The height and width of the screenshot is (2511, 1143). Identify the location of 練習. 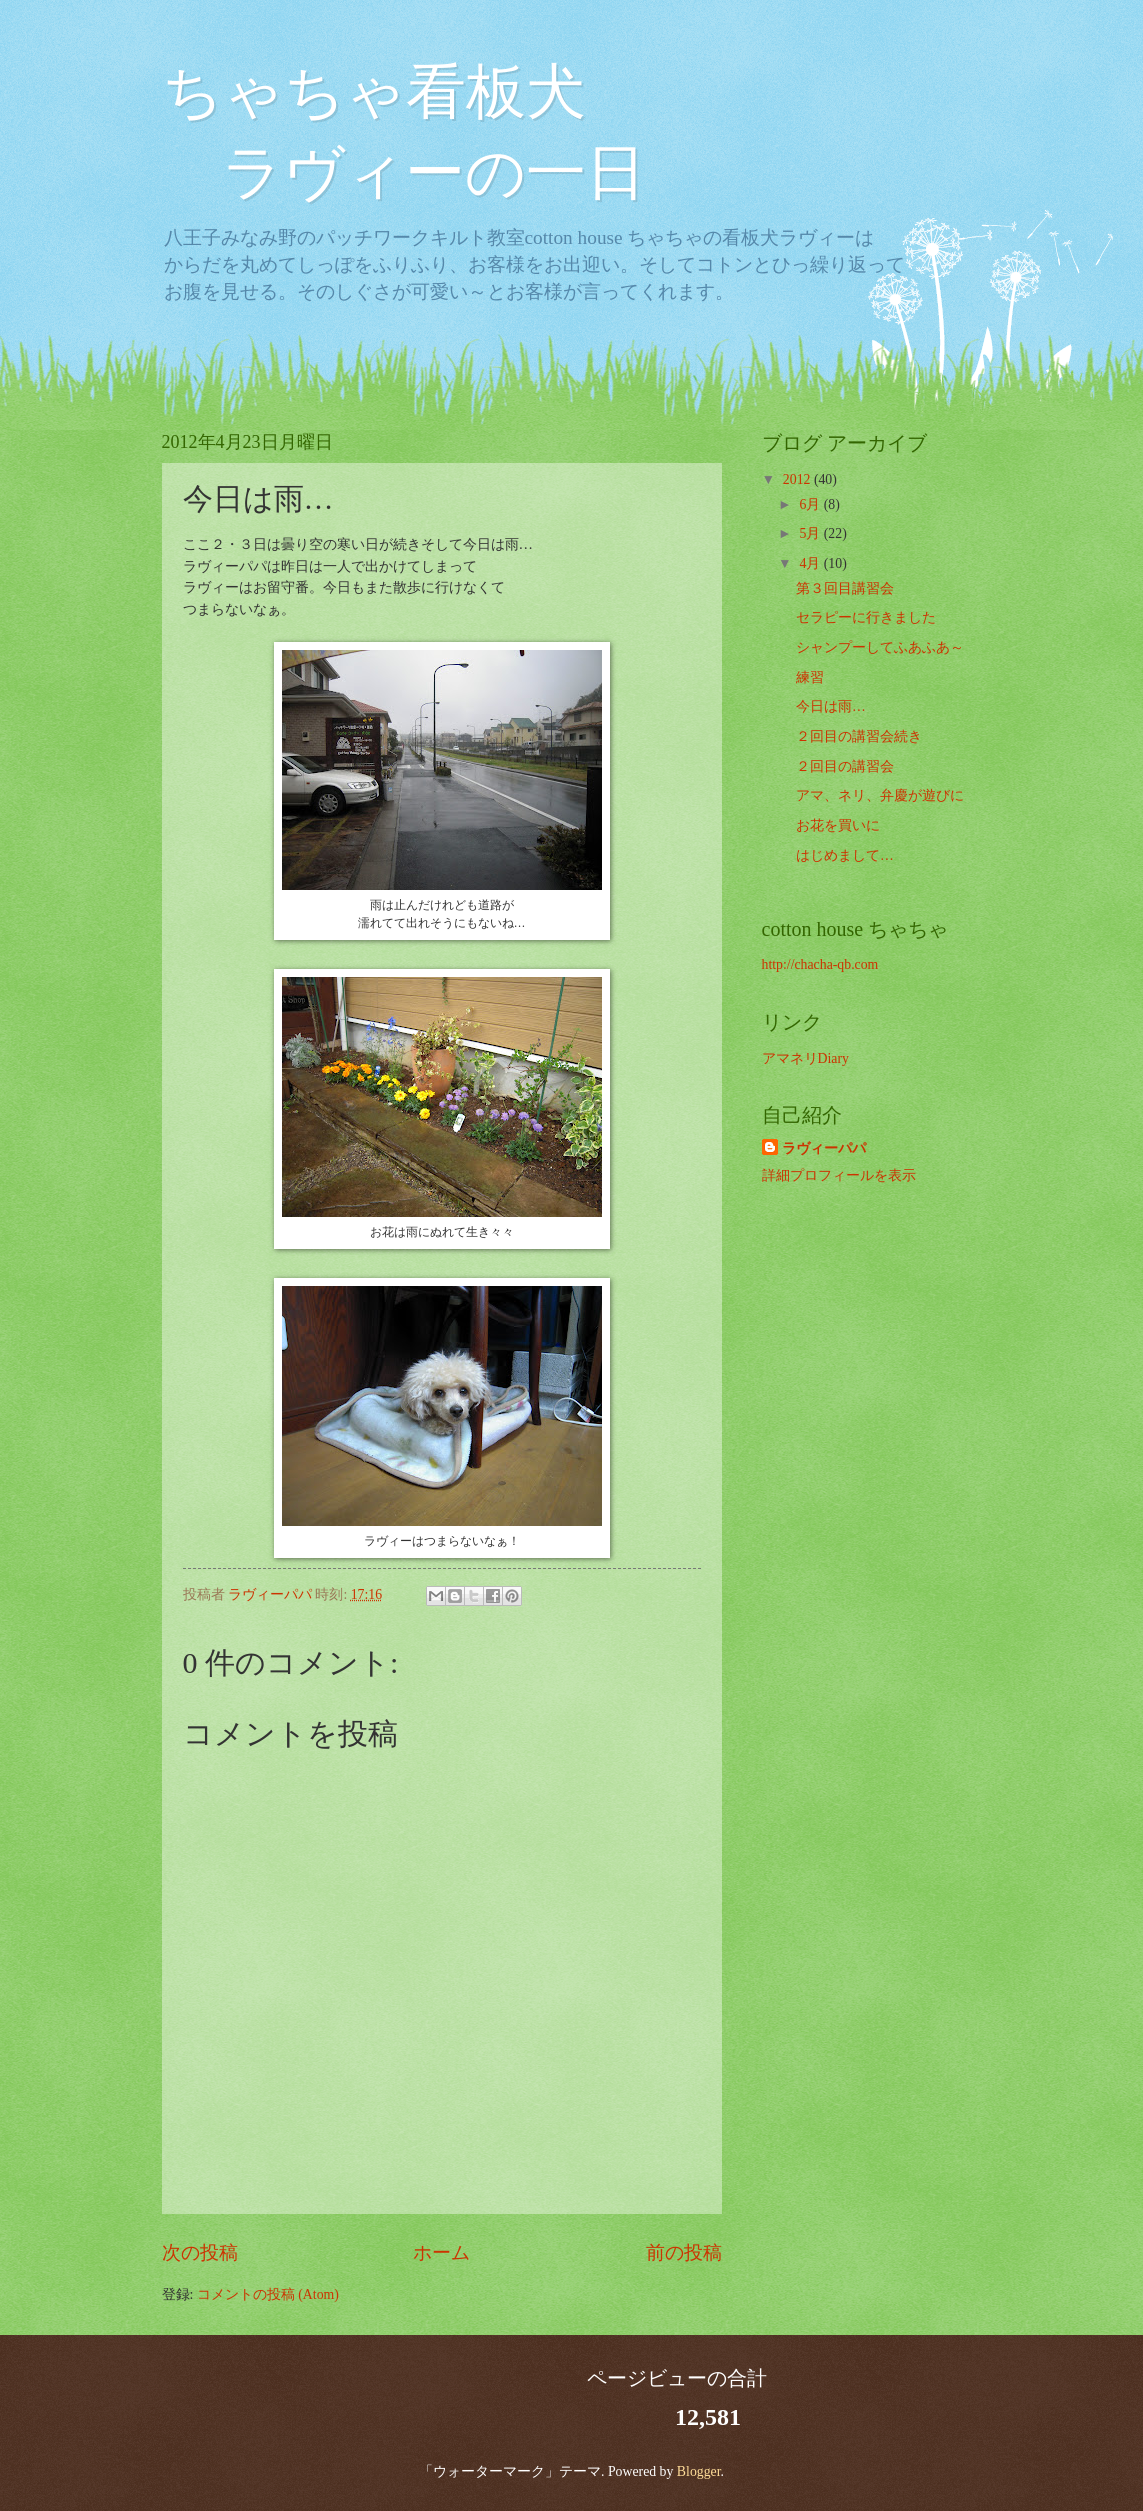
(810, 677).